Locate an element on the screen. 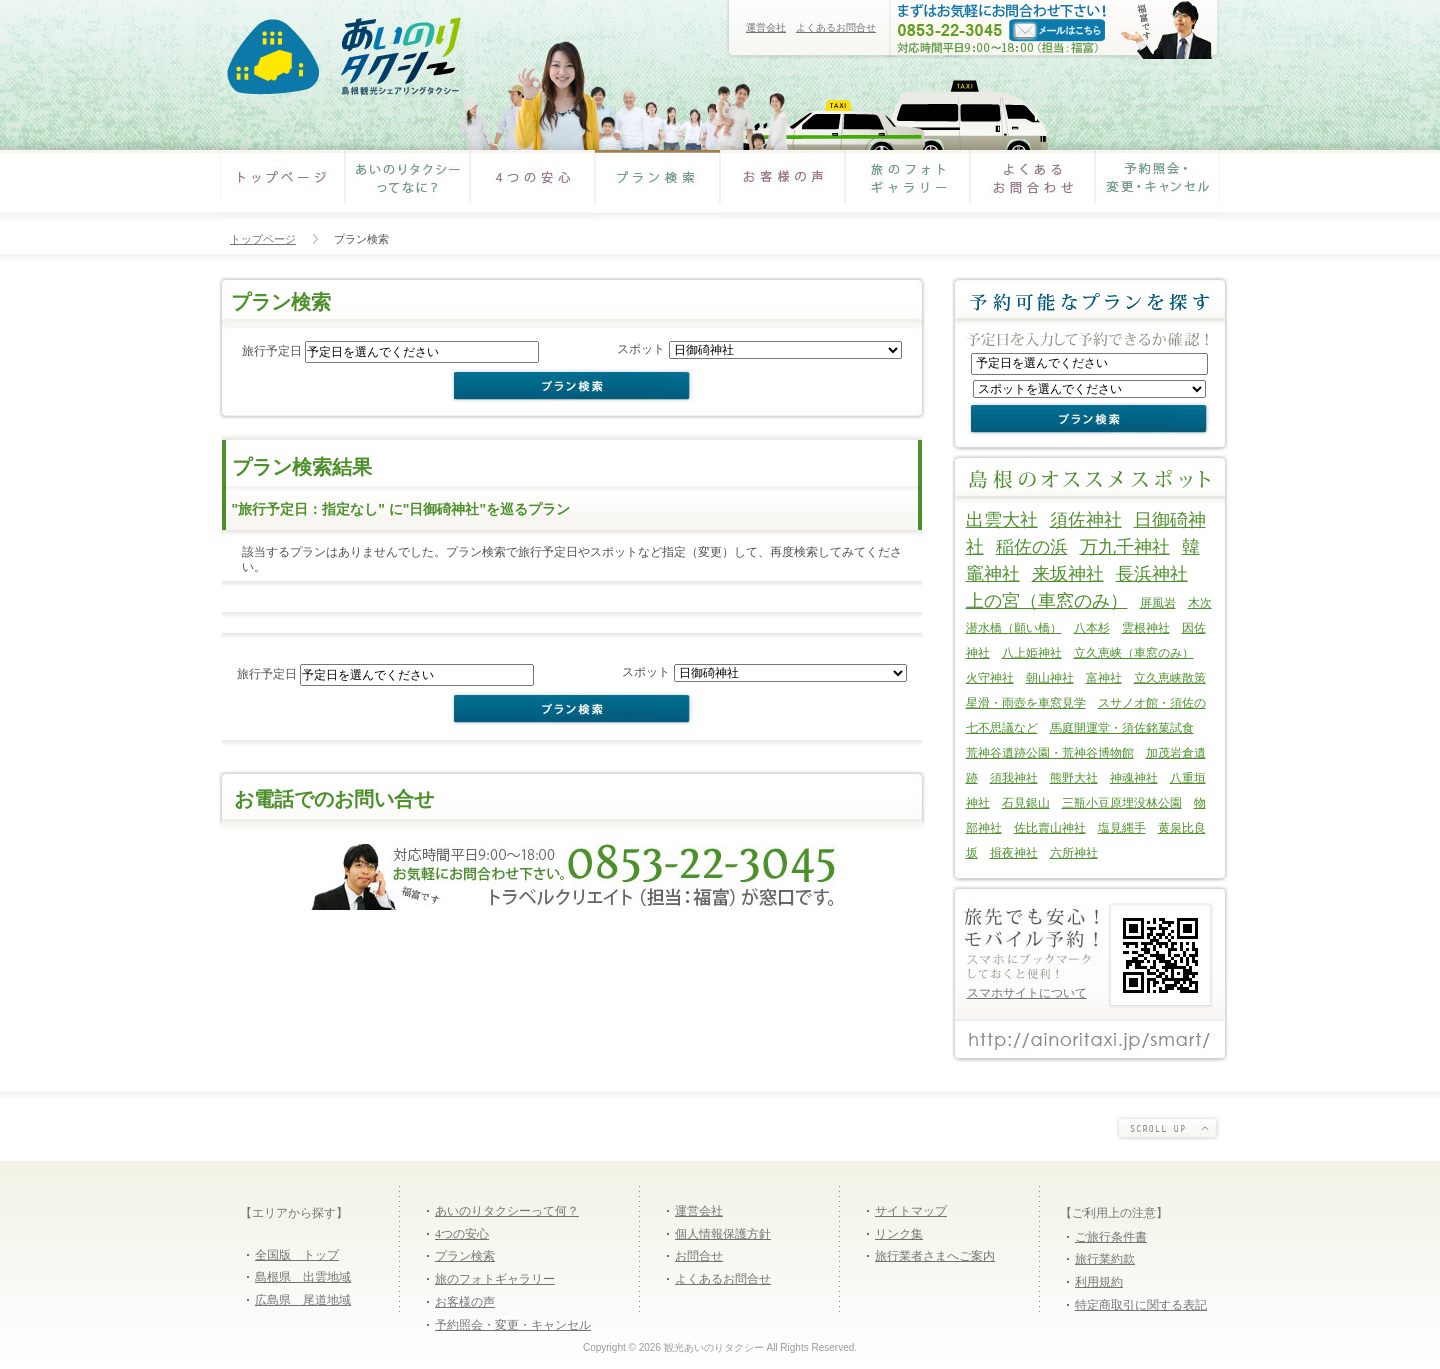  広島県 尾道地域 is located at coordinates (303, 1300).